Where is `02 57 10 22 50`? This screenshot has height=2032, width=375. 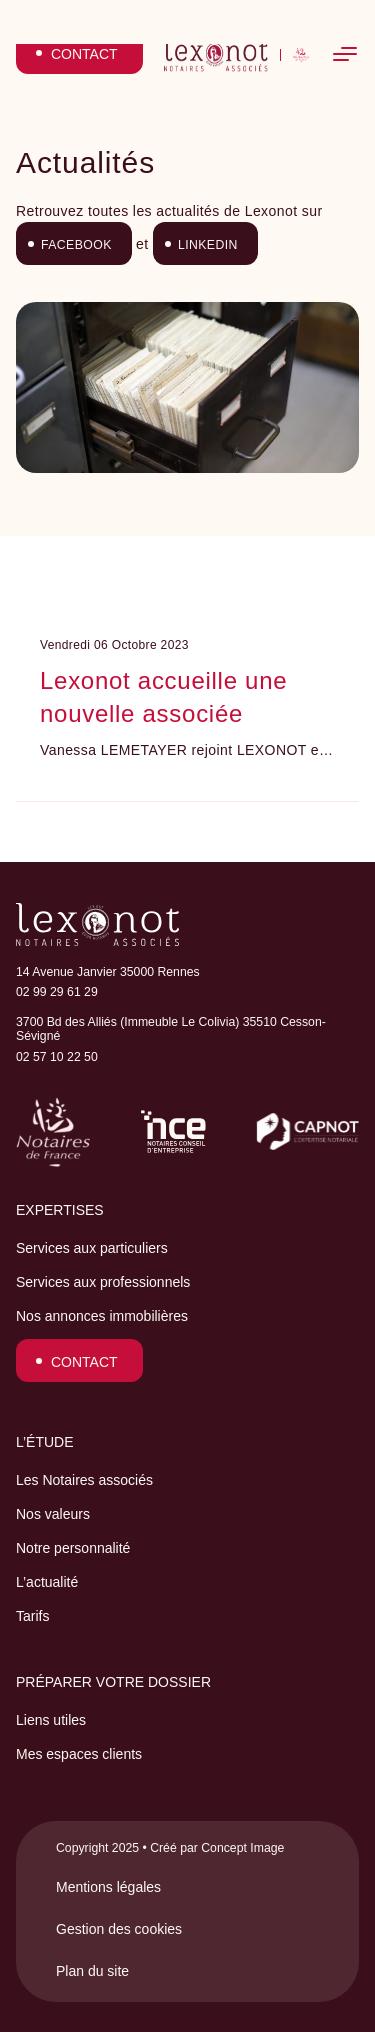
02 57 10 22 50 is located at coordinates (57, 1057).